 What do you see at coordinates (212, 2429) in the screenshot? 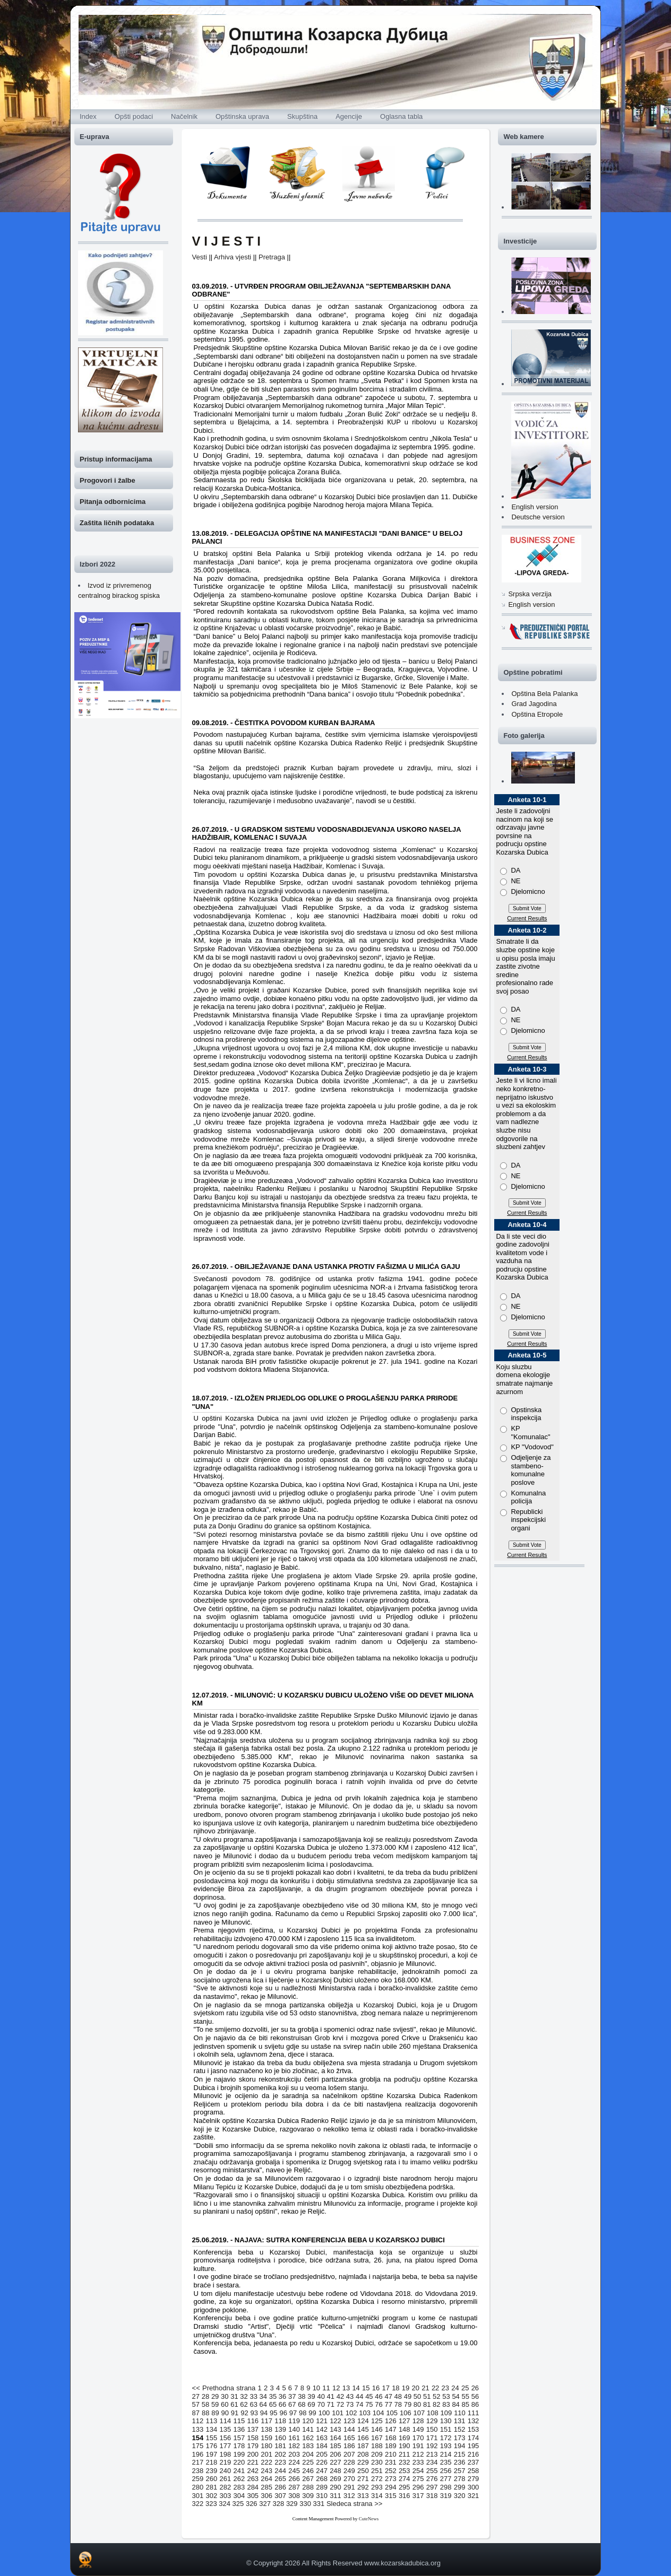
I see `134` at bounding box center [212, 2429].